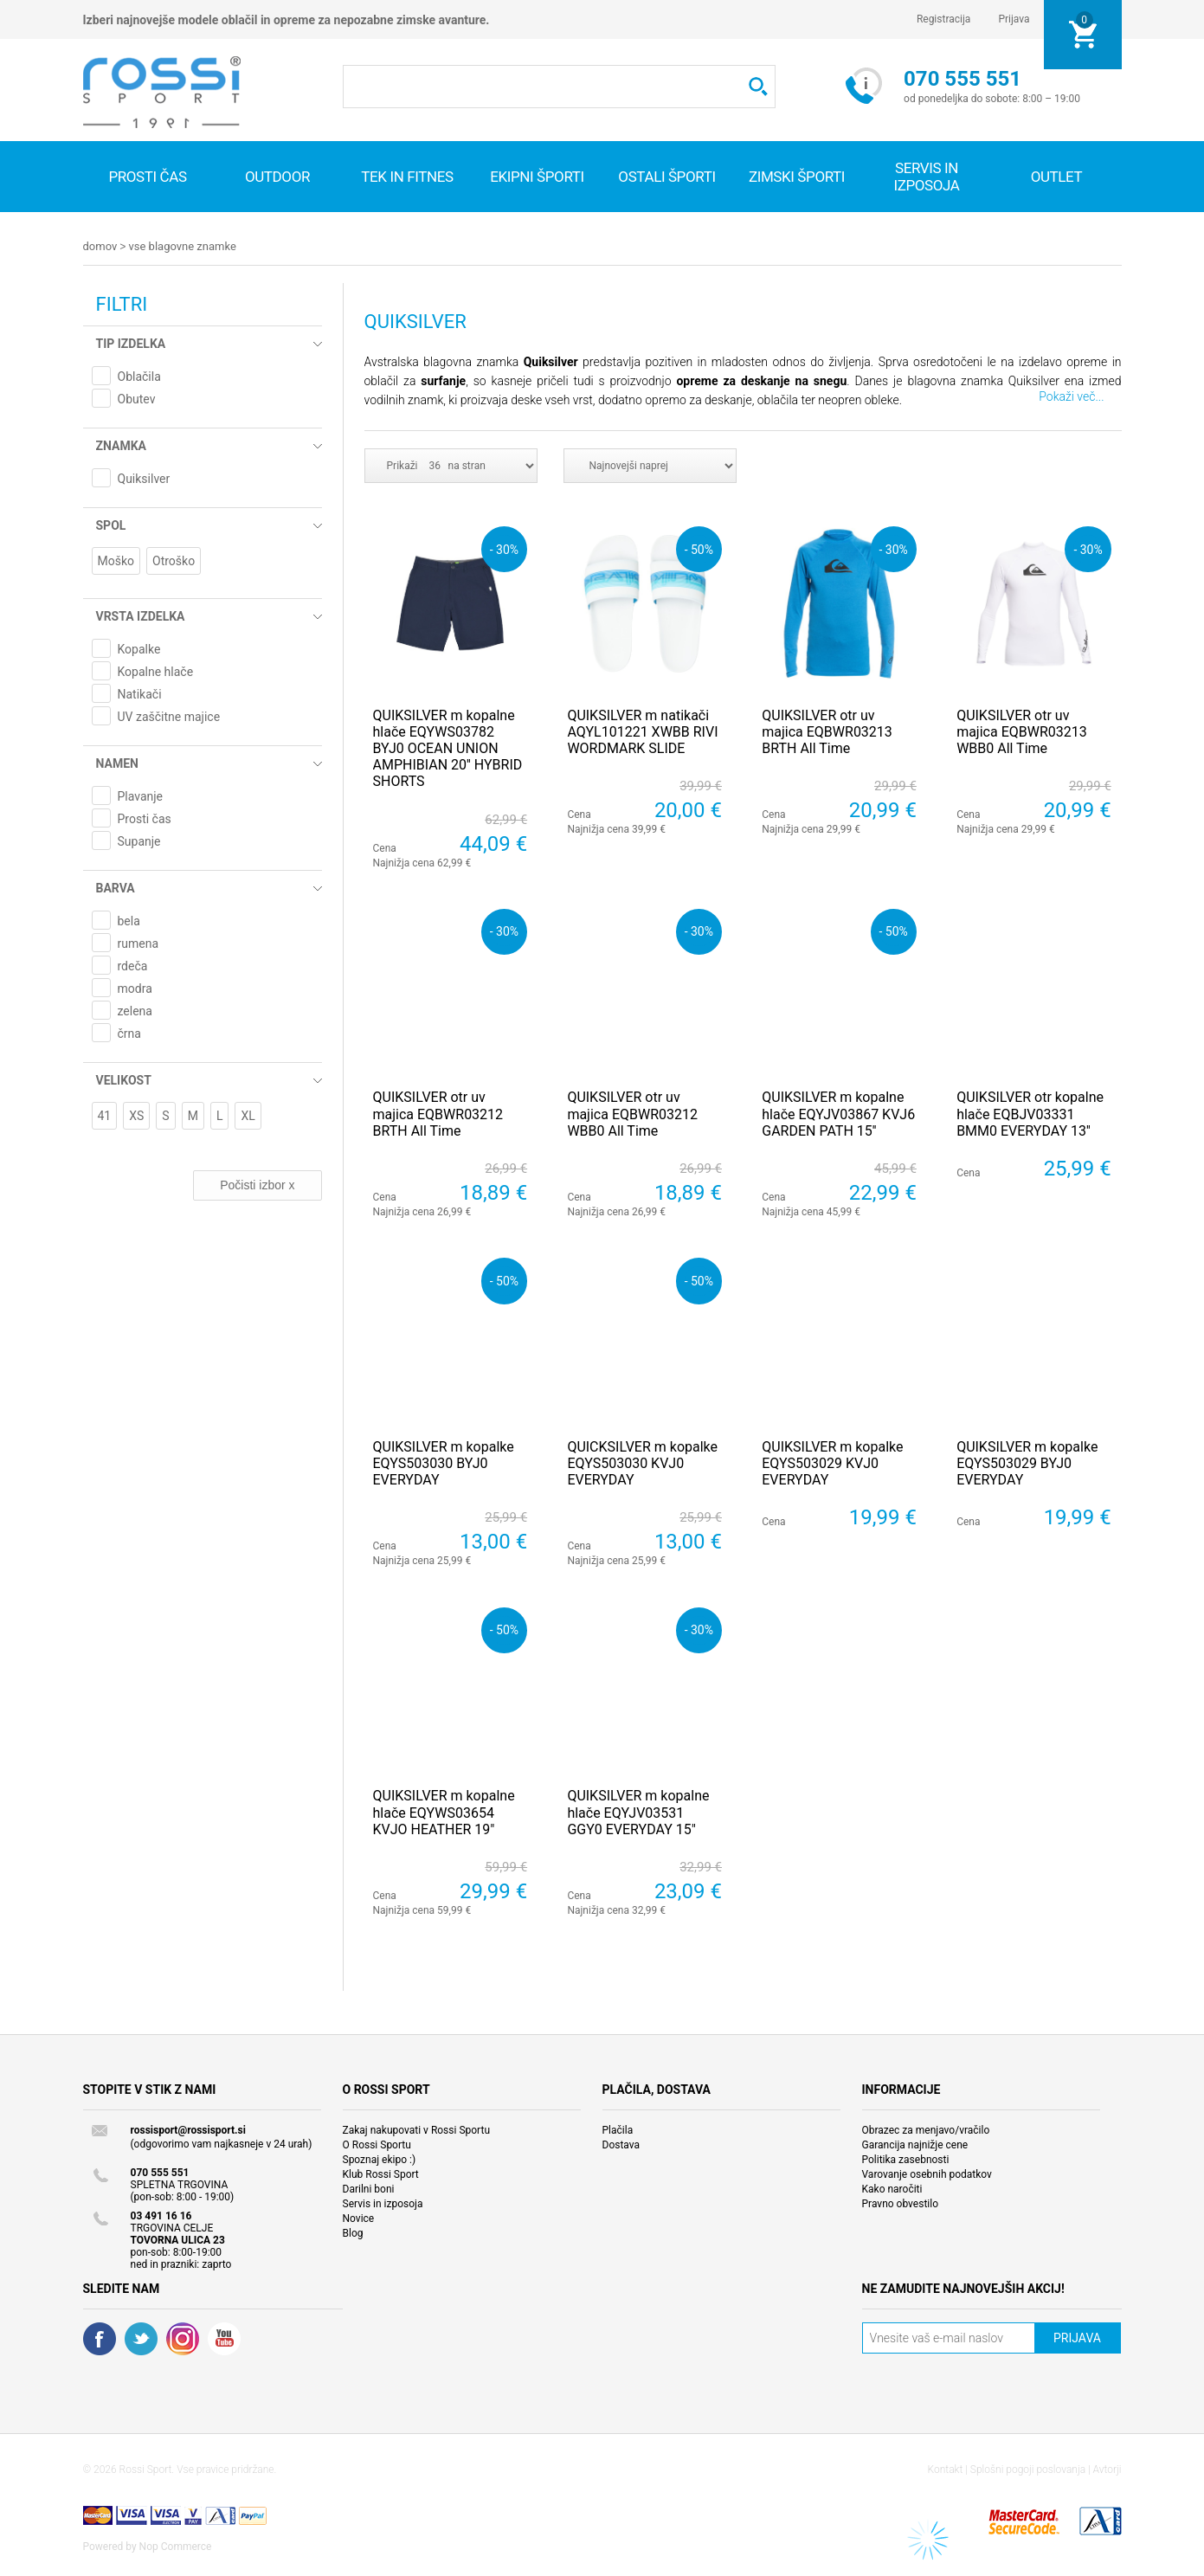  Describe the element at coordinates (926, 2129) in the screenshot. I see `Obrazec za menjavo/vračilo` at that location.